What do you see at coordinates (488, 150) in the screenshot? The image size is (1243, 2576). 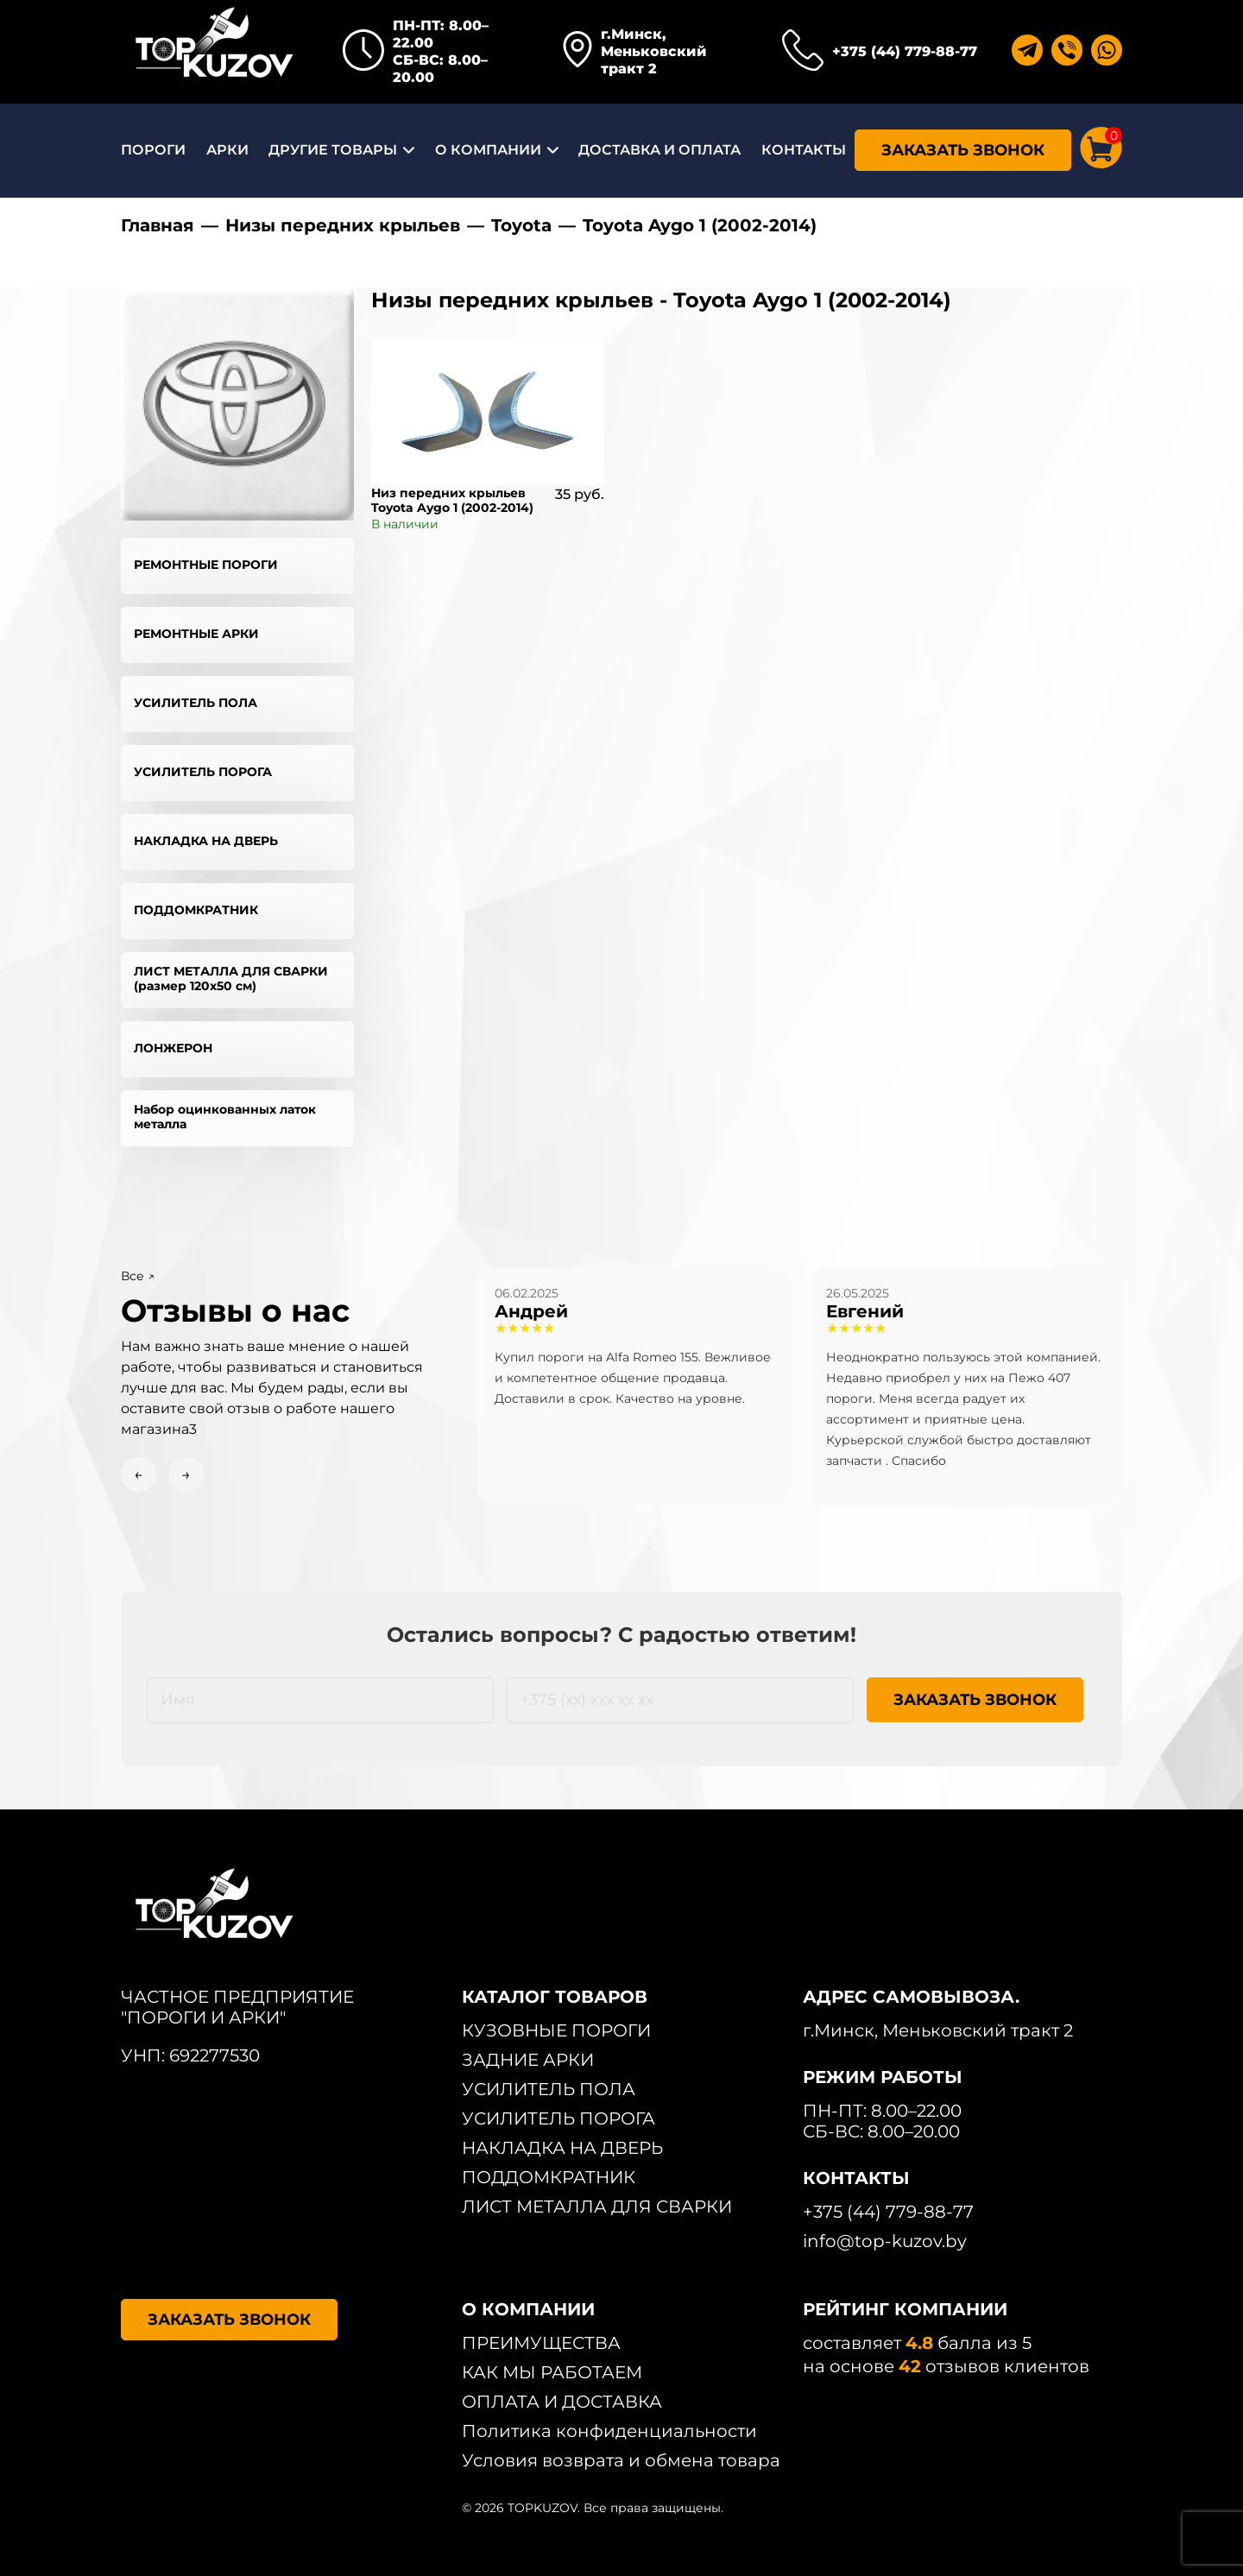 I see `О КОМПАНИИ` at bounding box center [488, 150].